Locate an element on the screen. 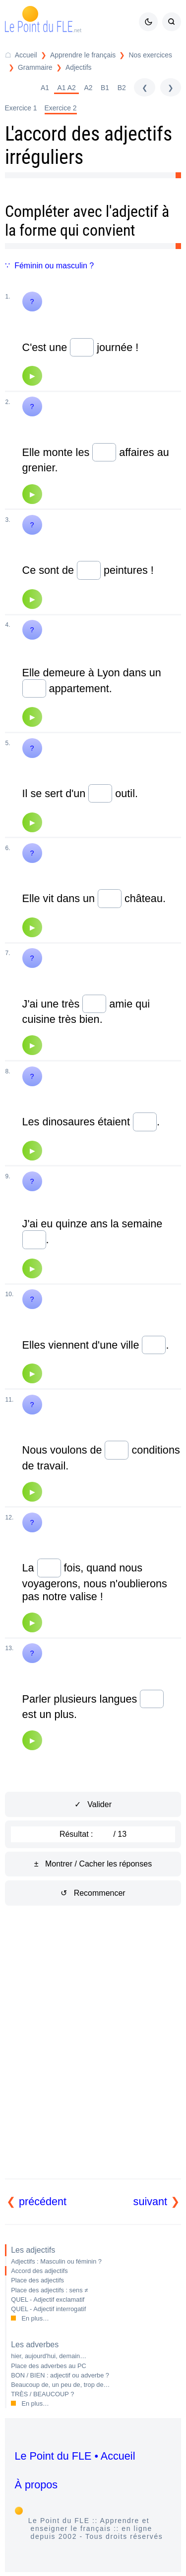 This screenshot has width=186, height=2576. B1 is located at coordinates (105, 88).